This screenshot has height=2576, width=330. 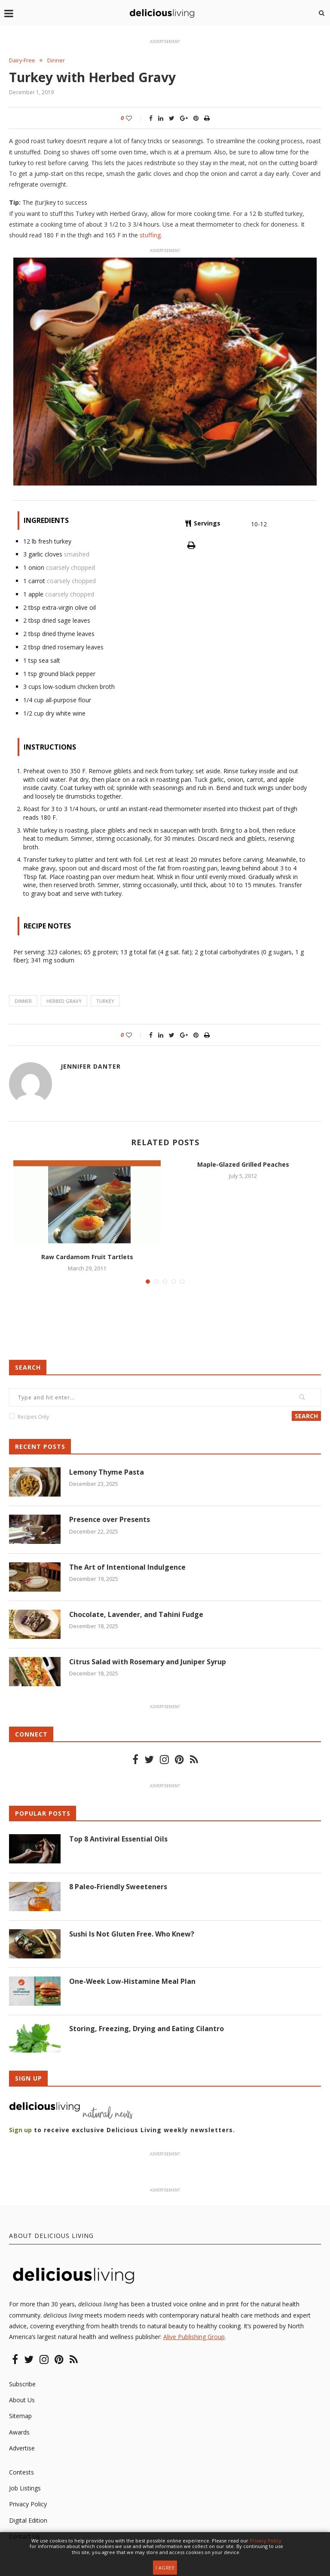 What do you see at coordinates (109, 1520) in the screenshot?
I see `Presence over Presents` at bounding box center [109, 1520].